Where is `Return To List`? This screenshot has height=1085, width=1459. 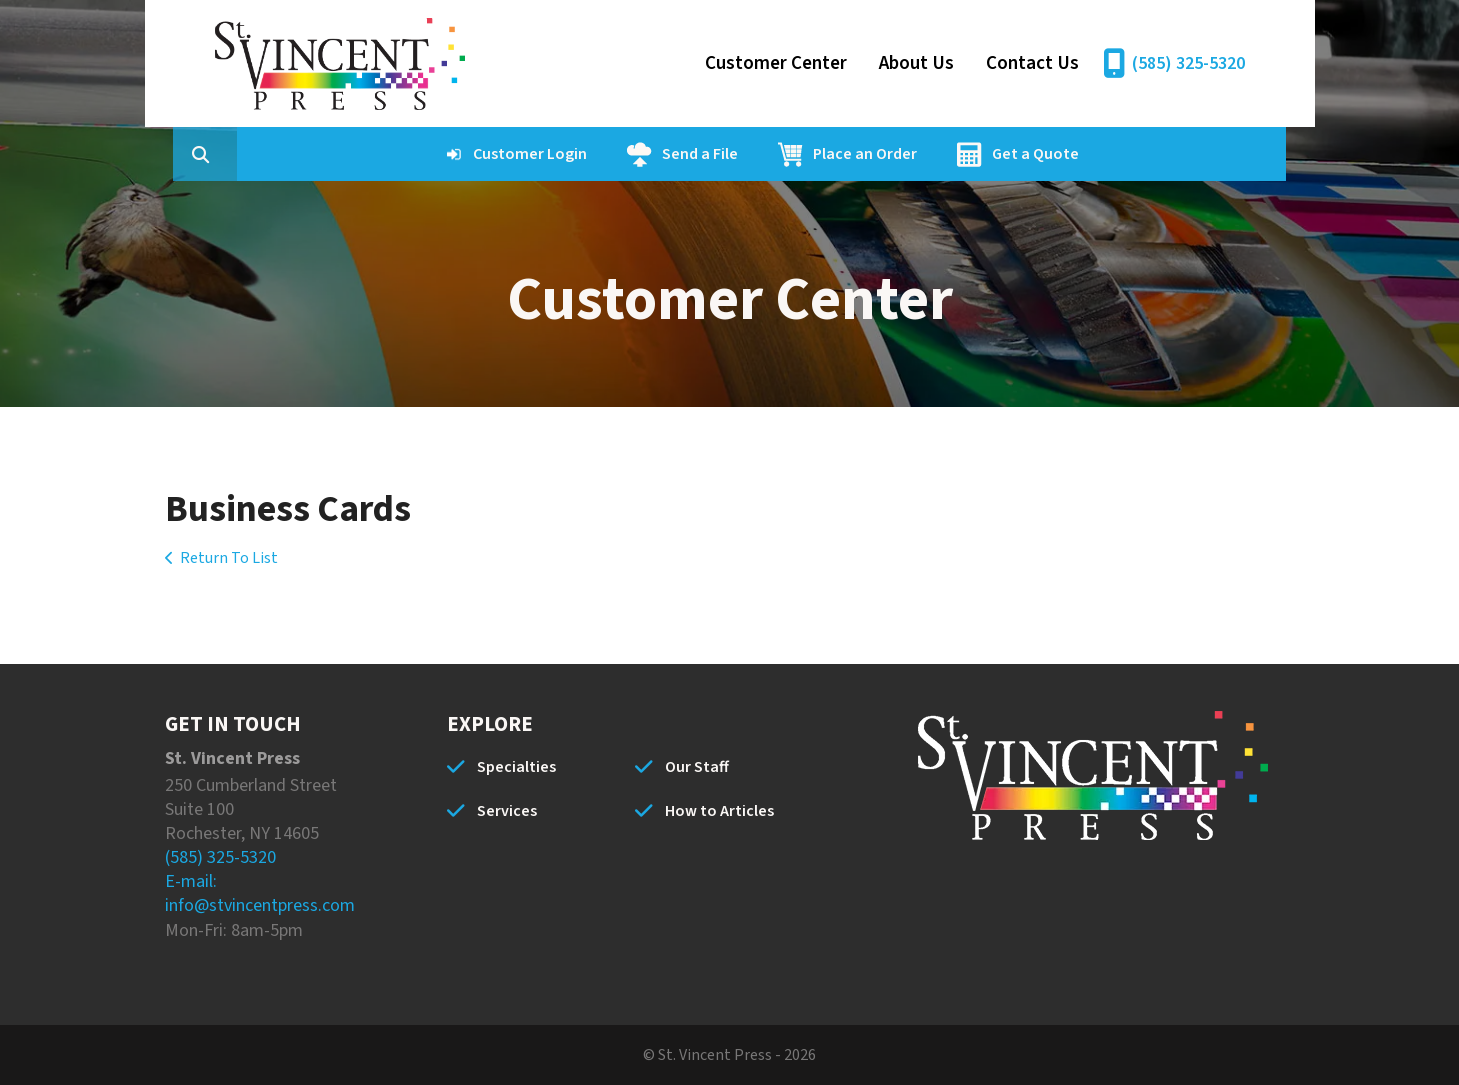
Return To List is located at coordinates (229, 558).